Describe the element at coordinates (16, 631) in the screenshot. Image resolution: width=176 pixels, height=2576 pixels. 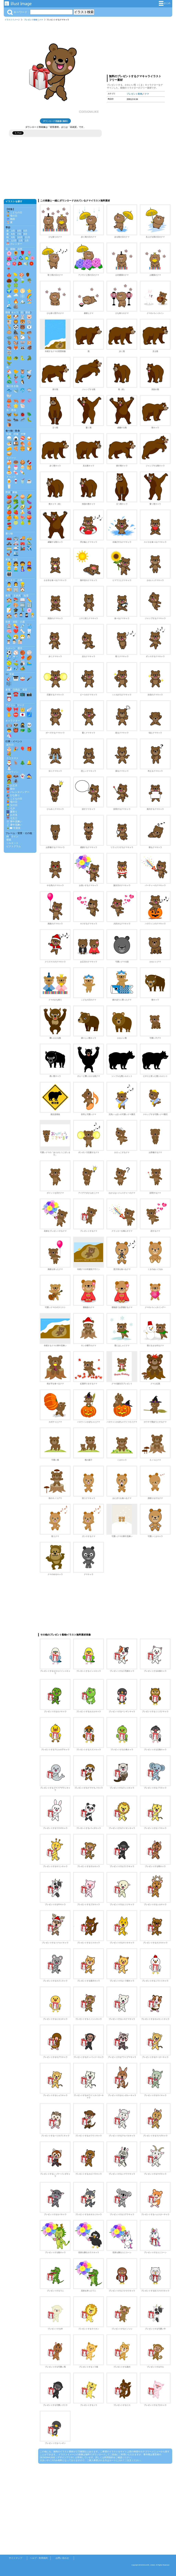
I see `❤️` at that location.